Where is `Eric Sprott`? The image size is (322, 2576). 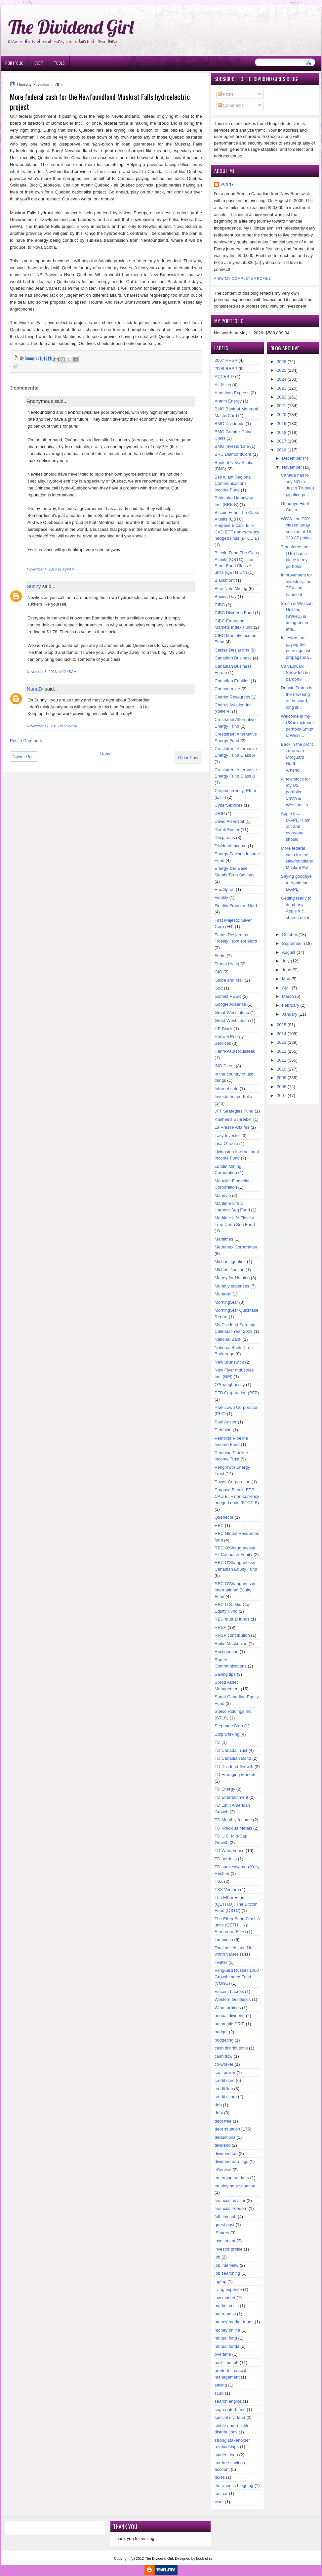
Eric Sprott is located at coordinates (225, 889).